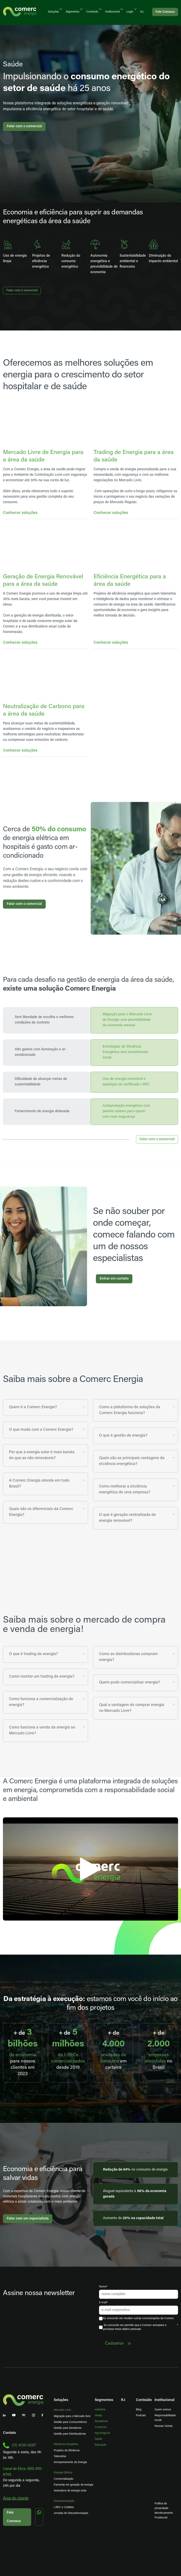 The width and height of the screenshot is (181, 2576). Describe the element at coordinates (100, 2444) in the screenshot. I see `Educação [menuitem]` at that location.